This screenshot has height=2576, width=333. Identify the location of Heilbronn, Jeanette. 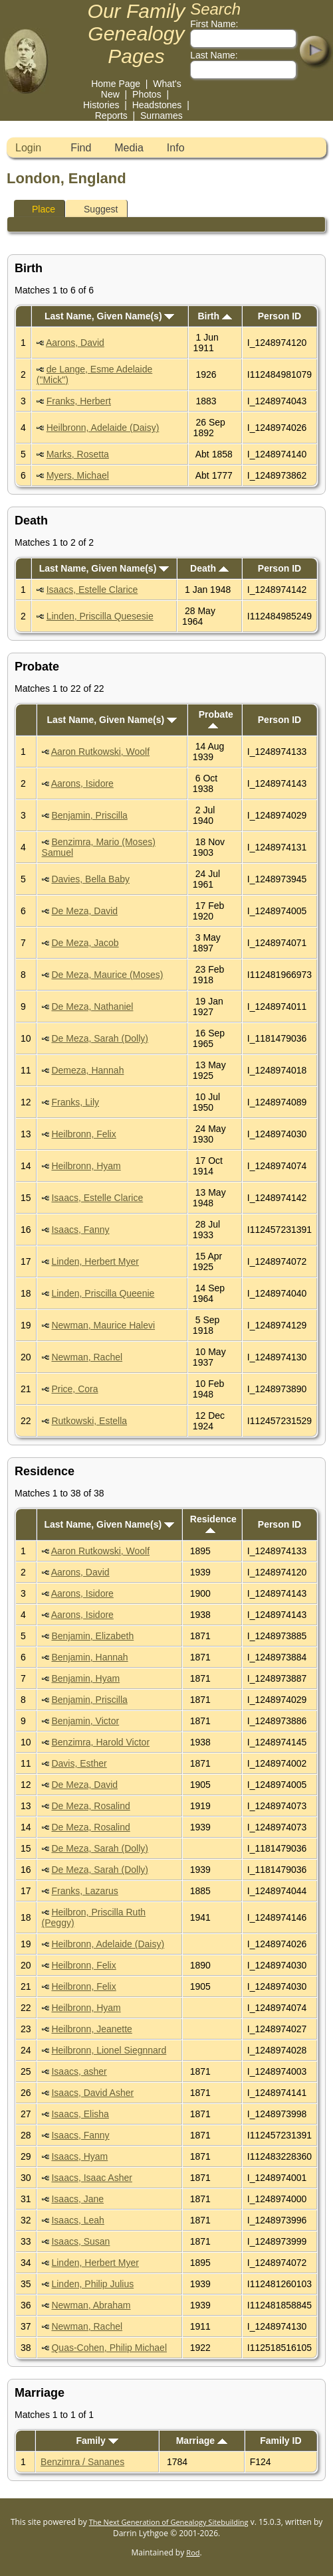
(91, 2029).